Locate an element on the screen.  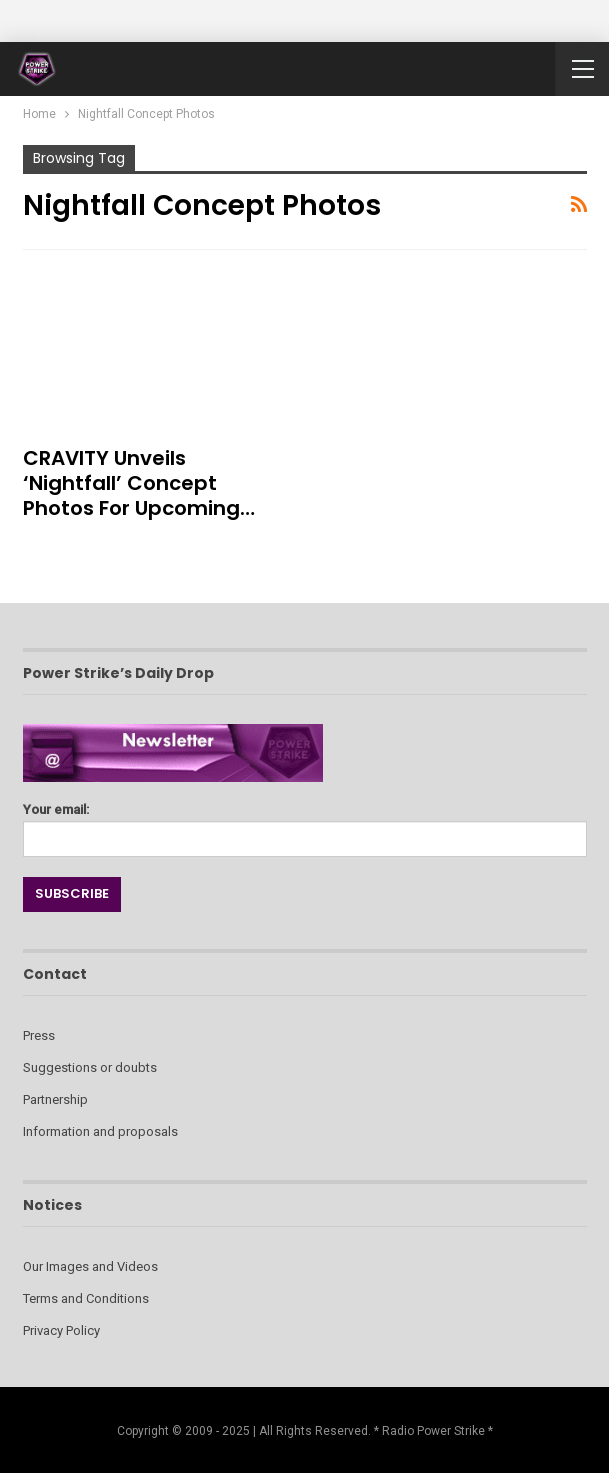
Privacy Policy is located at coordinates (61, 1330).